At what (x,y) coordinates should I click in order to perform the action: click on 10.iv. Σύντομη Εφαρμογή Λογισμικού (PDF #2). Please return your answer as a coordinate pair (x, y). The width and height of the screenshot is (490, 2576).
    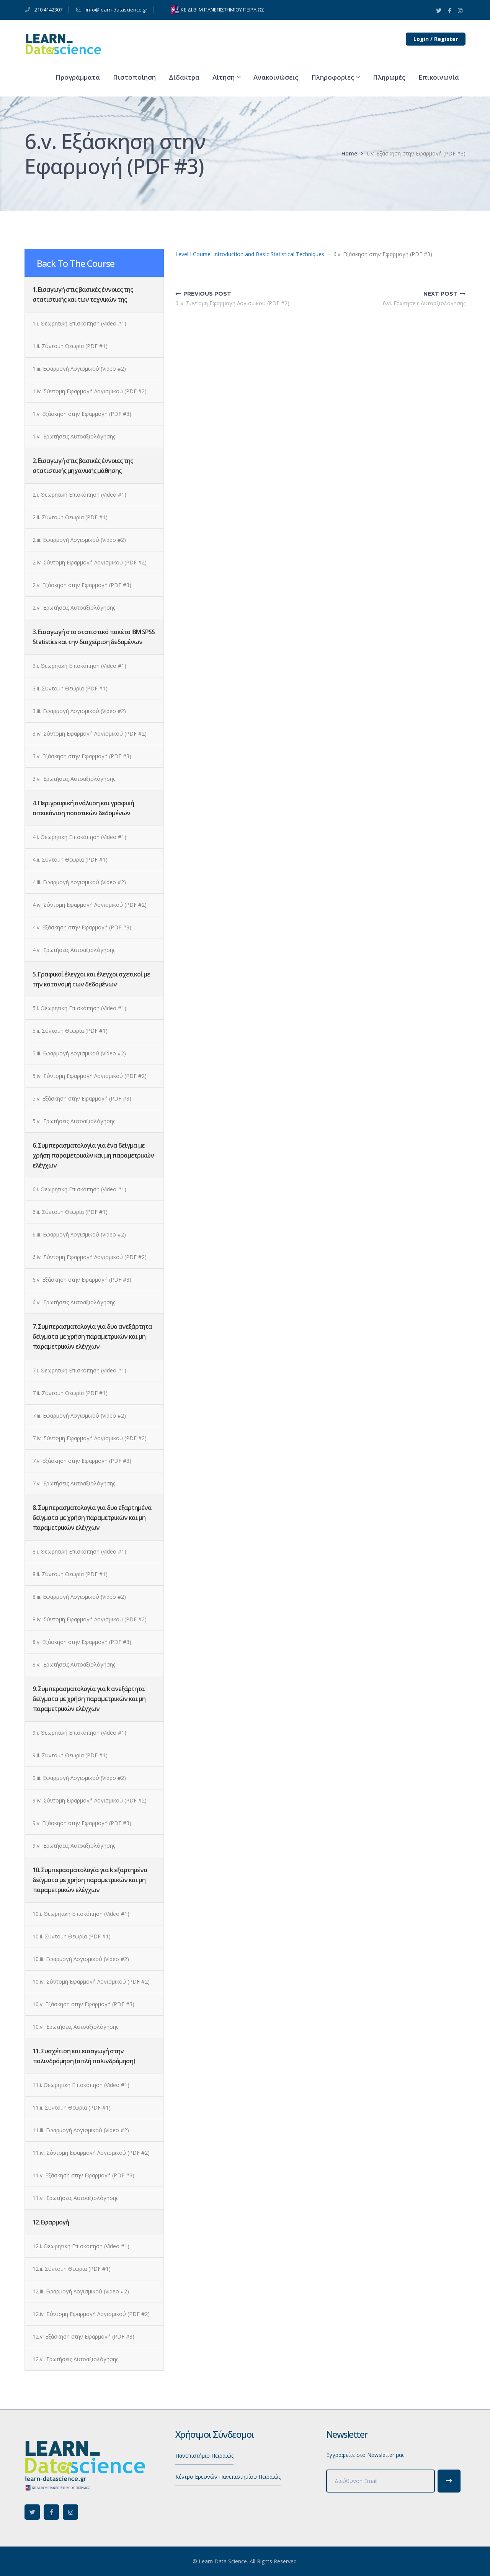
    Looking at the image, I should click on (91, 1981).